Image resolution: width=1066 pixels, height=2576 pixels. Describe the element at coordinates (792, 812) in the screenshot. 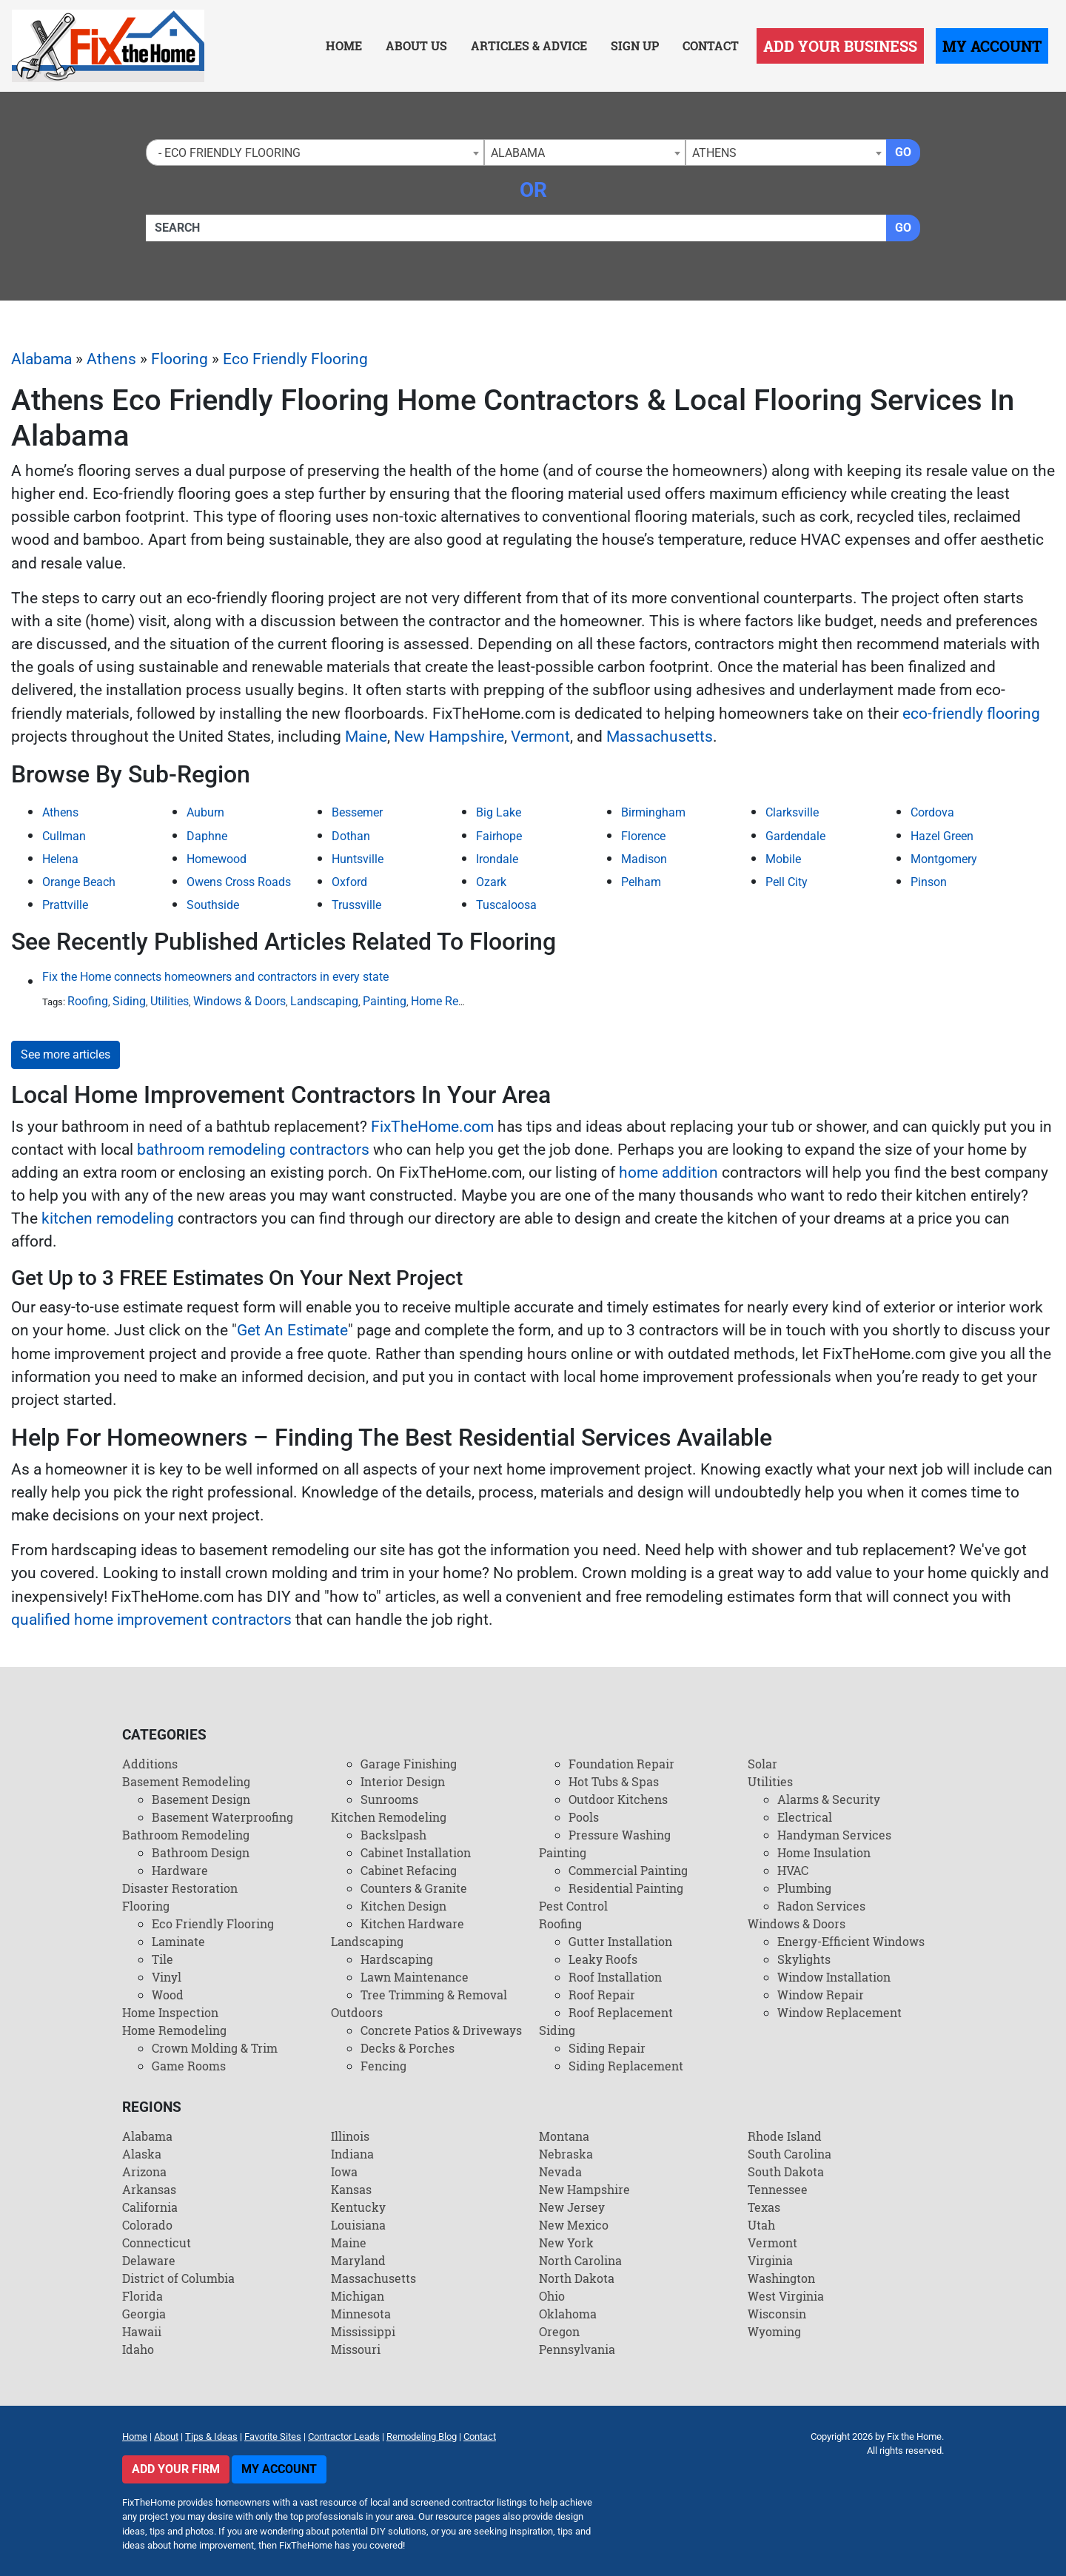

I see `Clarksville` at that location.